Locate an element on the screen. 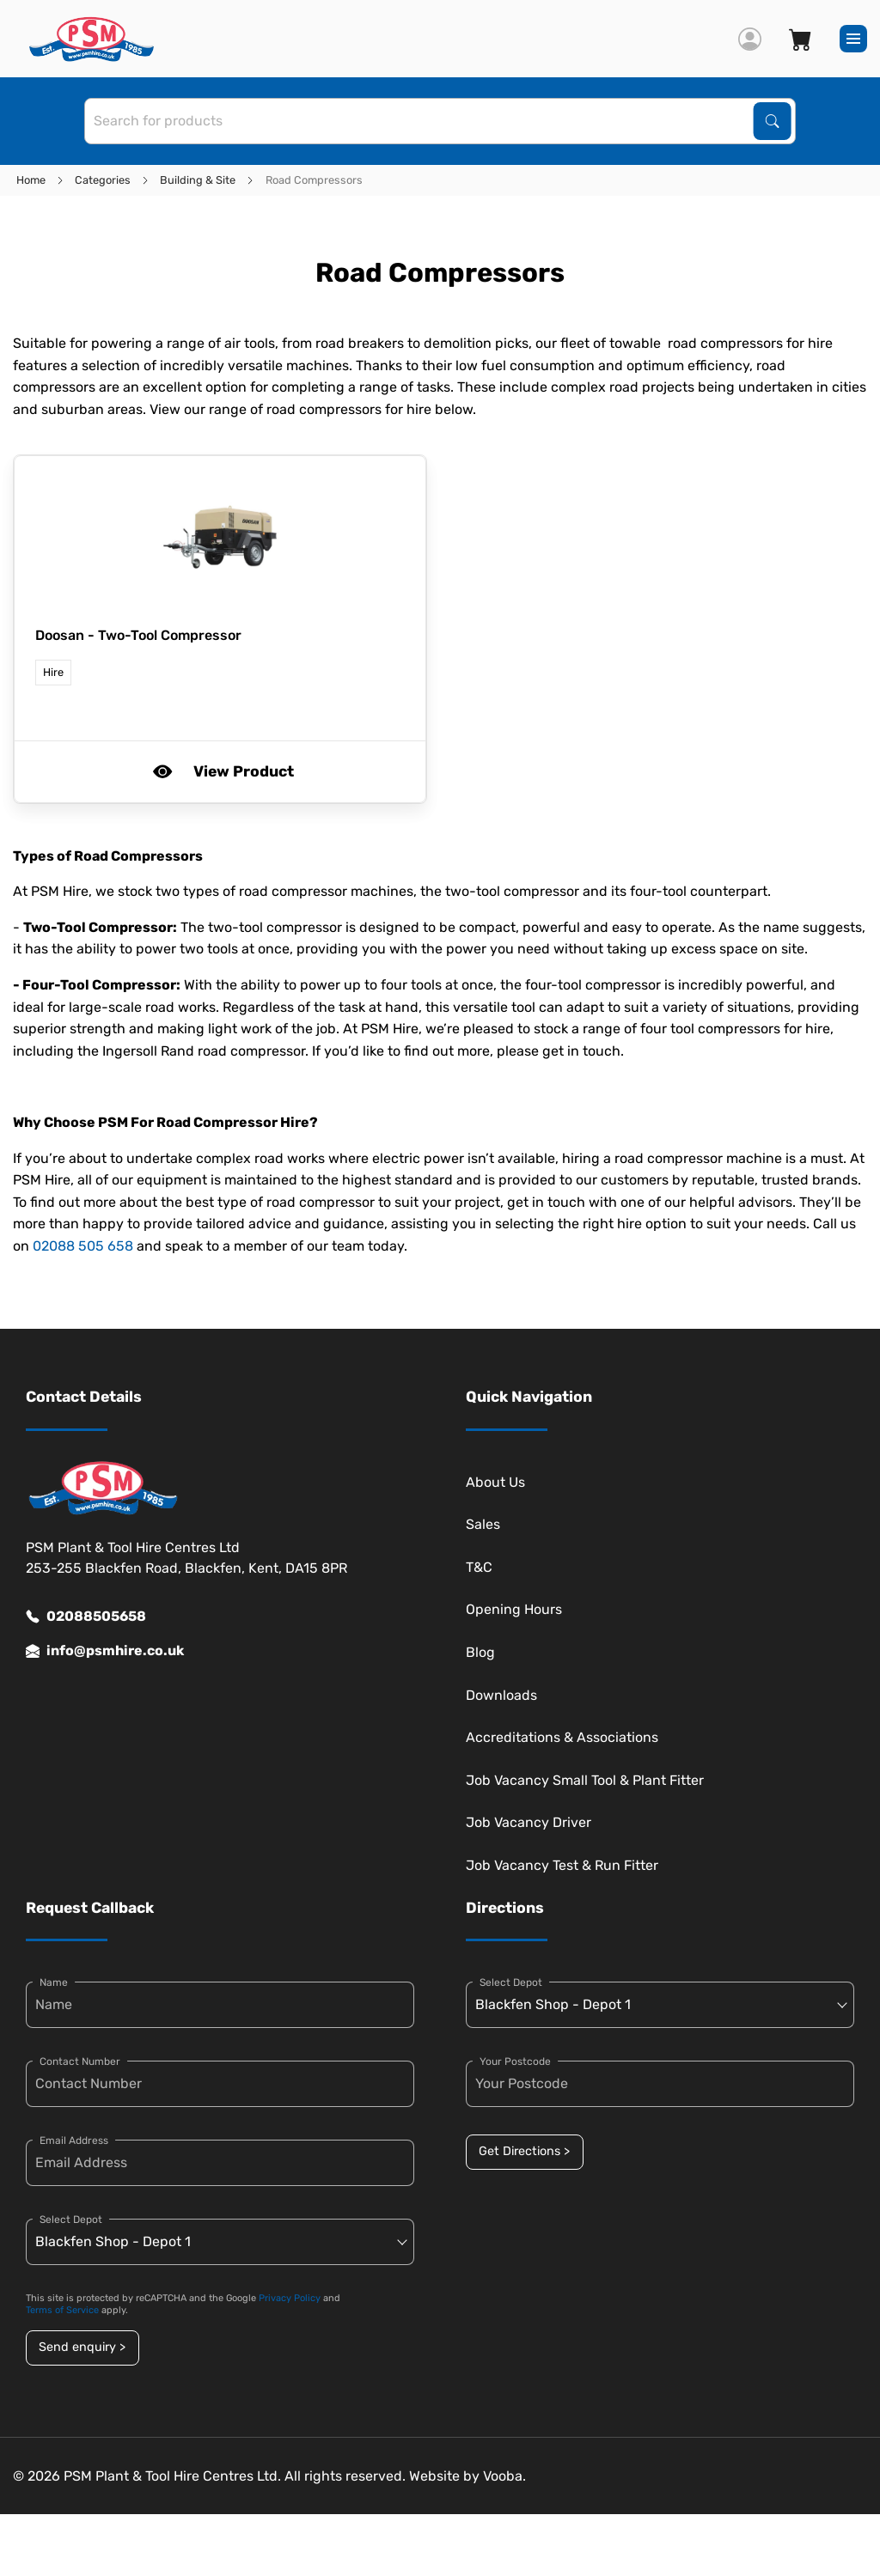 This screenshot has width=880, height=2576. Accreditations & Associations is located at coordinates (562, 1737).